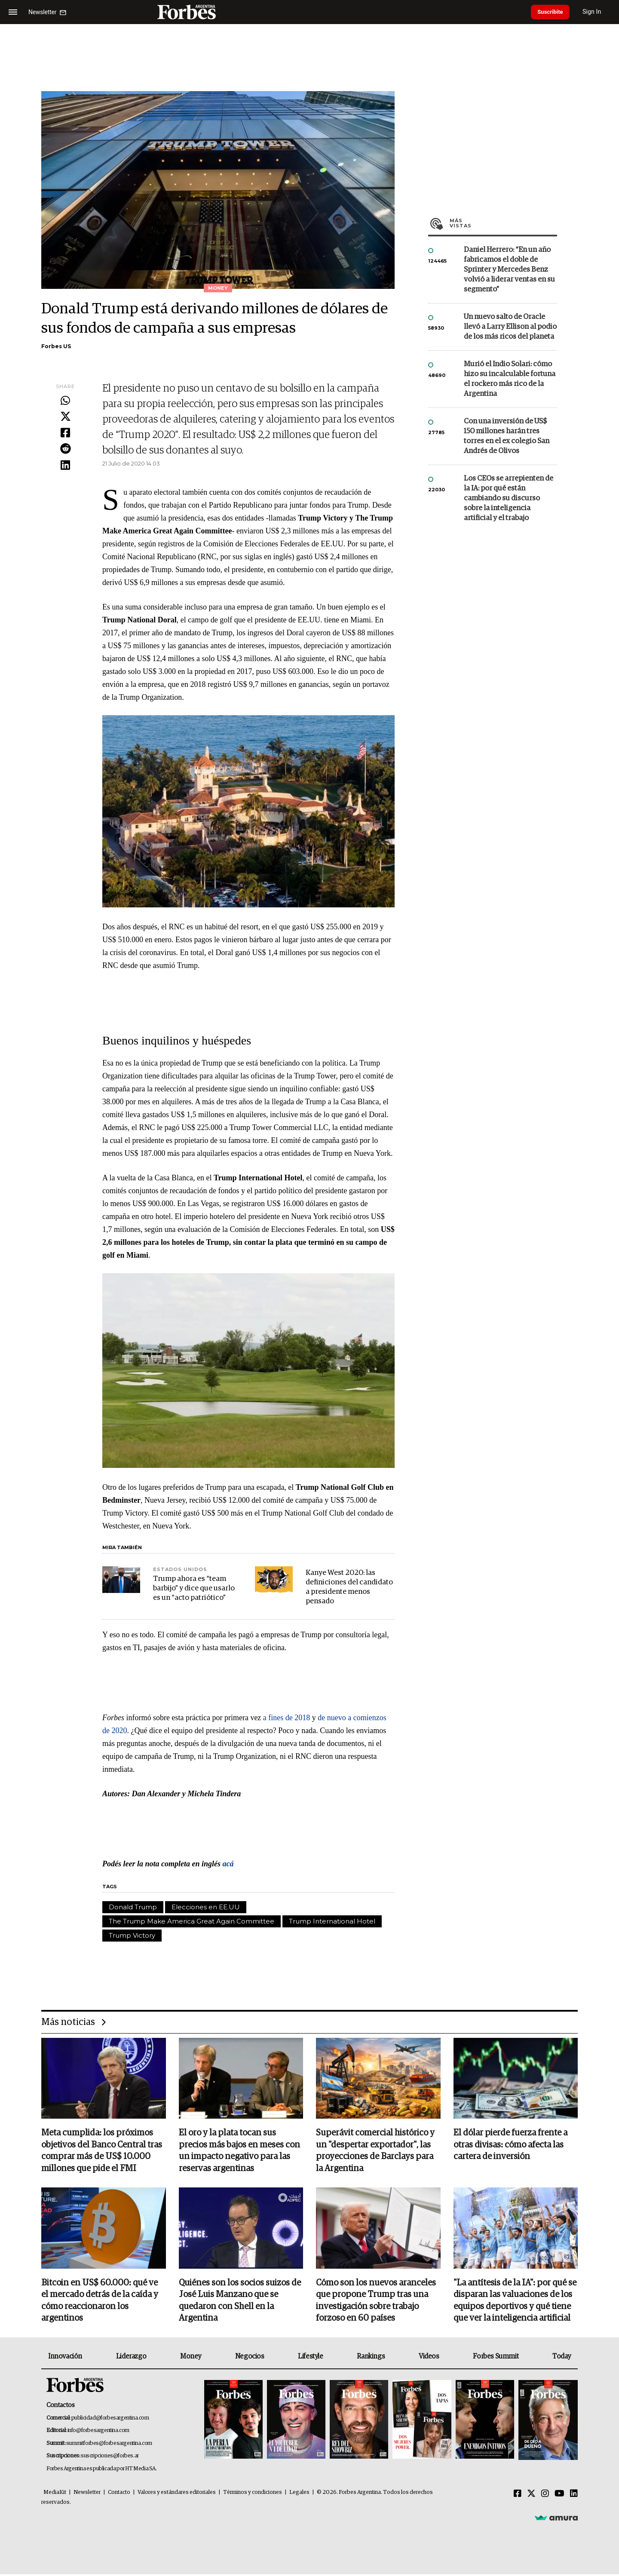 The height and width of the screenshot is (2576, 619). I want to click on Quiénes son los socios suizos de José Luis Manzano que se quedaron con Shell en la Argentina, so click(240, 2301).